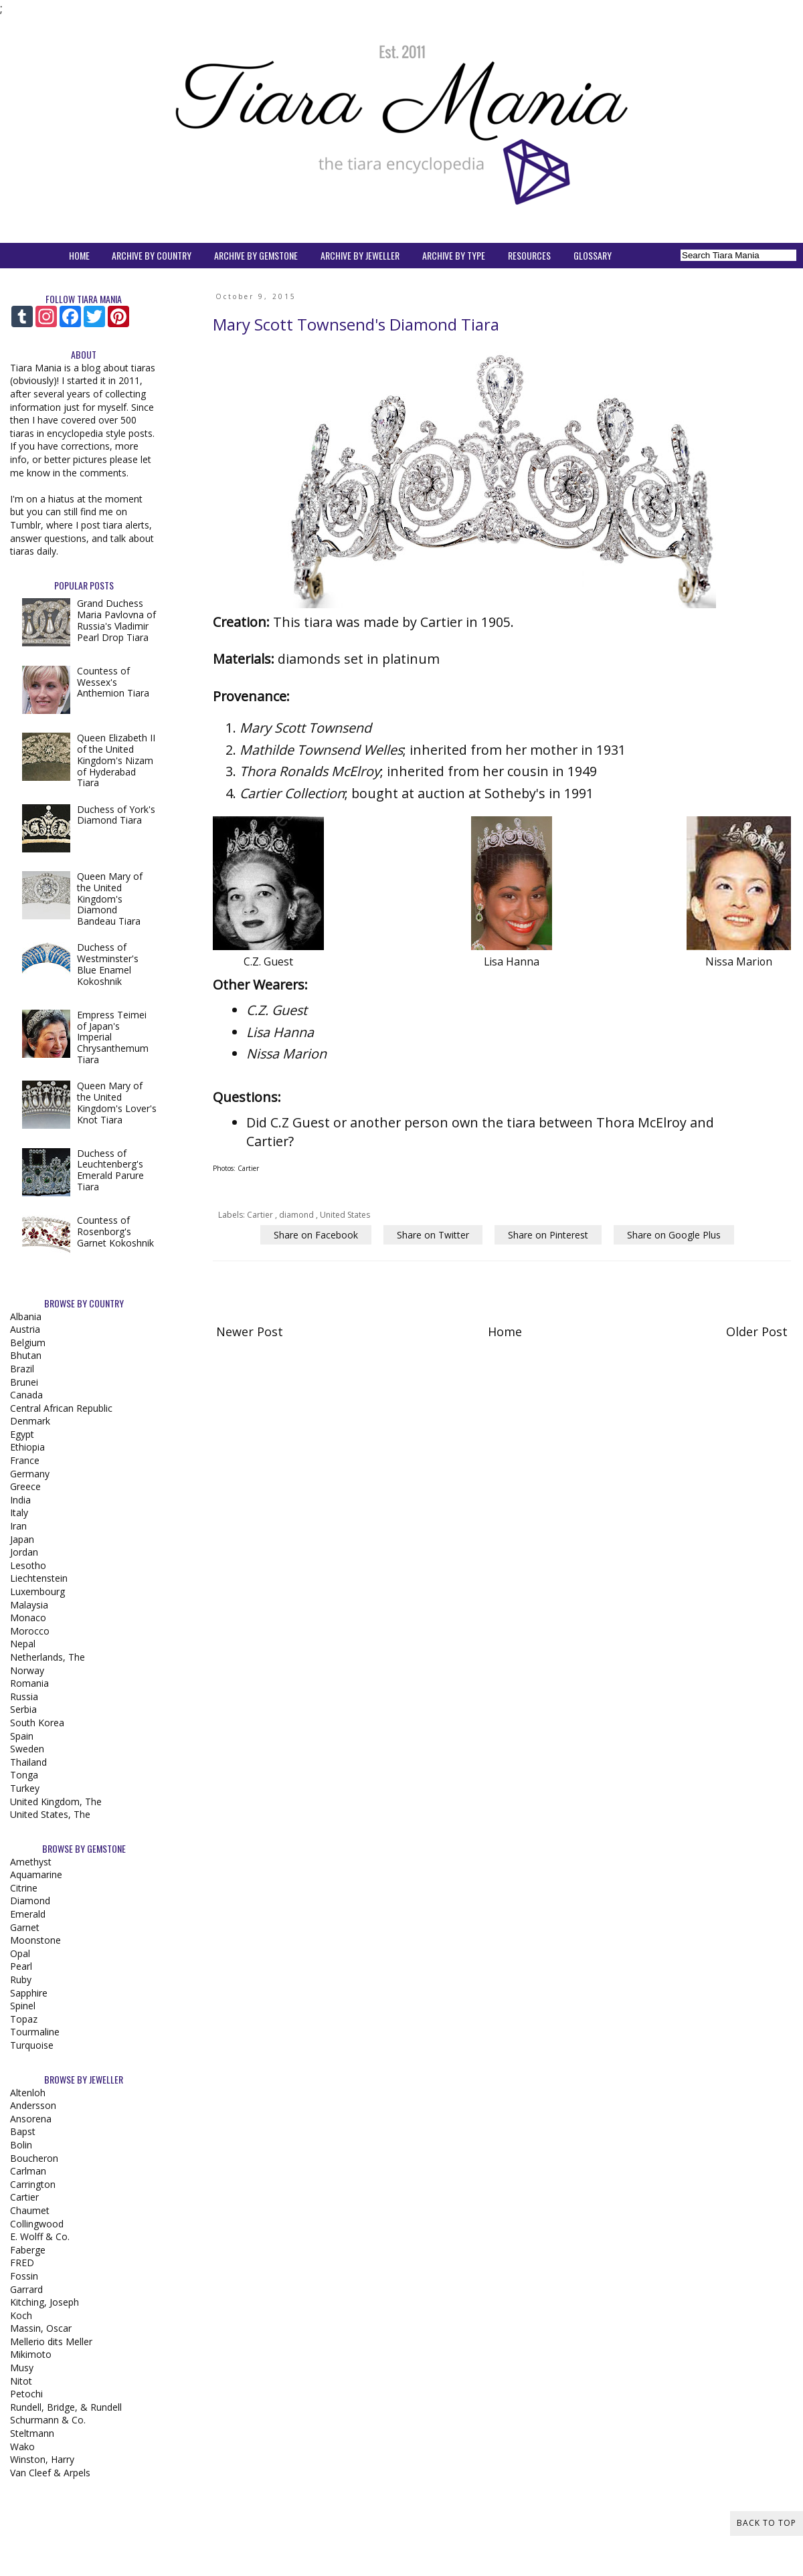 The width and height of the screenshot is (803, 2576). I want to click on Turkey, so click(24, 1788).